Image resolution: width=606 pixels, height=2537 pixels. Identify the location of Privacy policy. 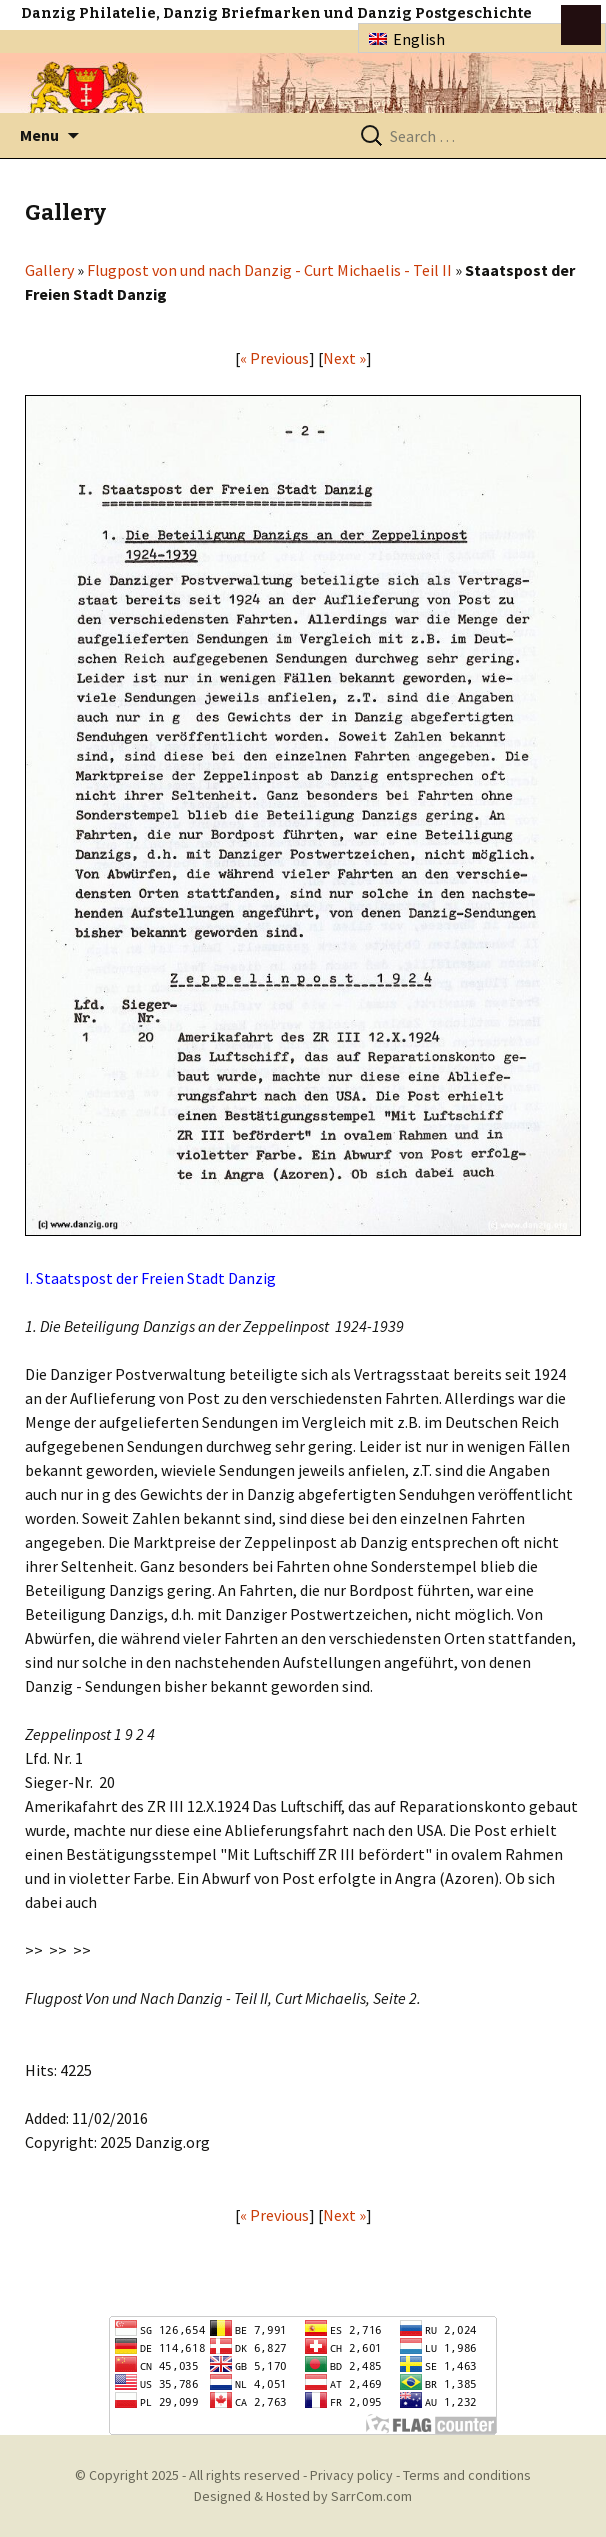
(351, 2475).